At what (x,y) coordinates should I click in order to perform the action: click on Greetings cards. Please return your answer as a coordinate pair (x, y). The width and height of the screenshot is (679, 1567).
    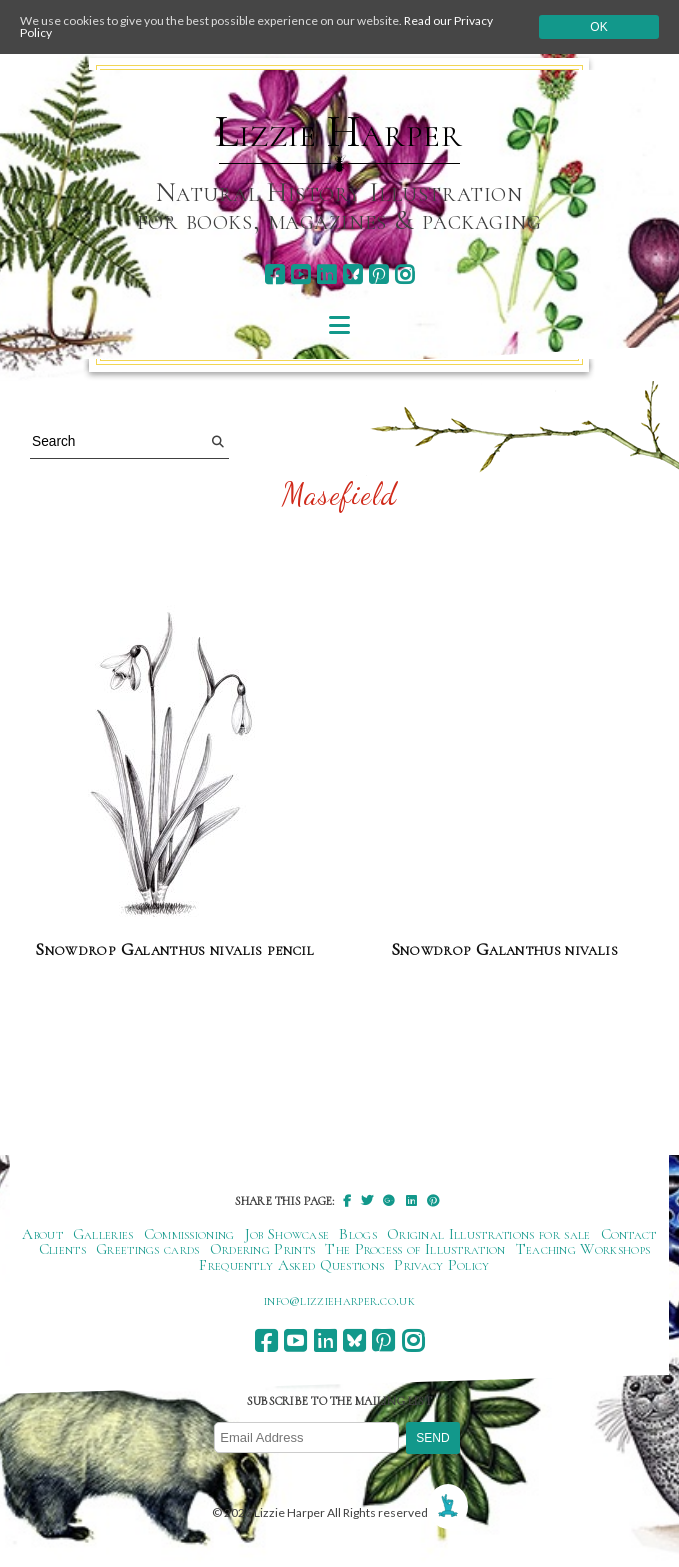
    Looking at the image, I should click on (148, 1249).